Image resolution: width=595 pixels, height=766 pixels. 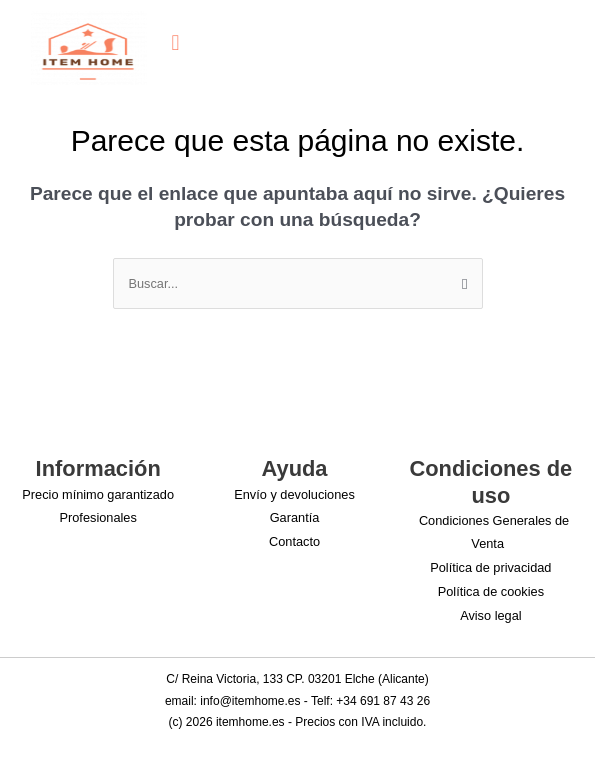 I want to click on Política de privacidad, so click(x=490, y=567).